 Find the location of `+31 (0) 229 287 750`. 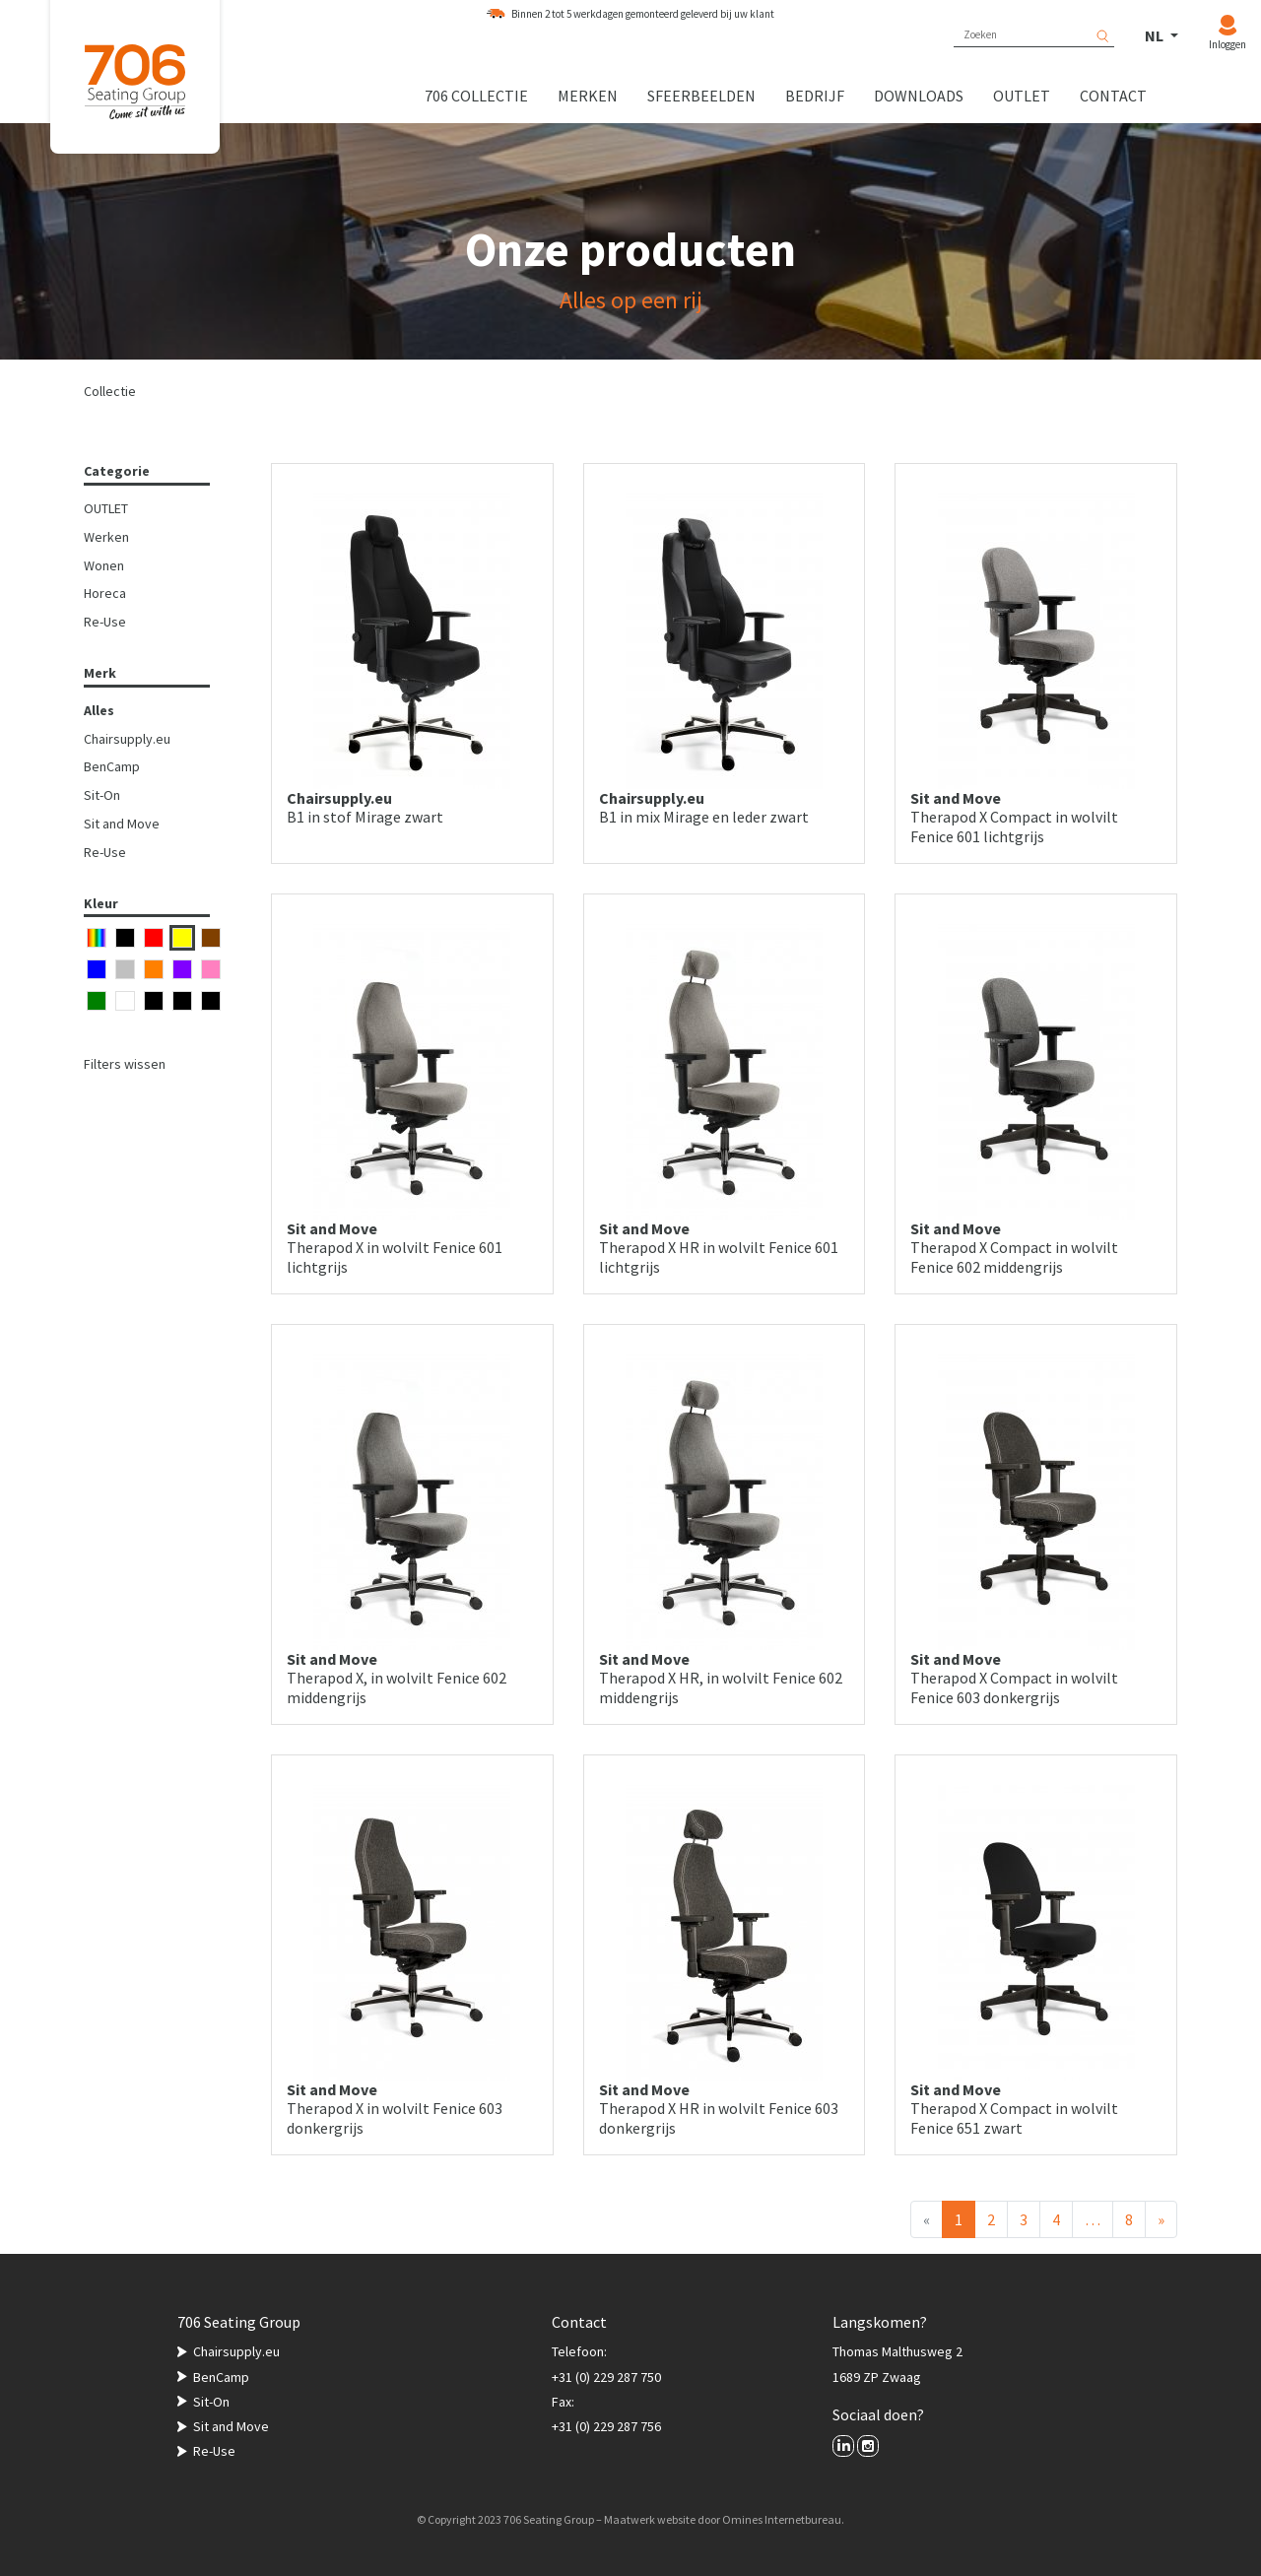

+31 (0) 229 287 750 is located at coordinates (606, 2377).